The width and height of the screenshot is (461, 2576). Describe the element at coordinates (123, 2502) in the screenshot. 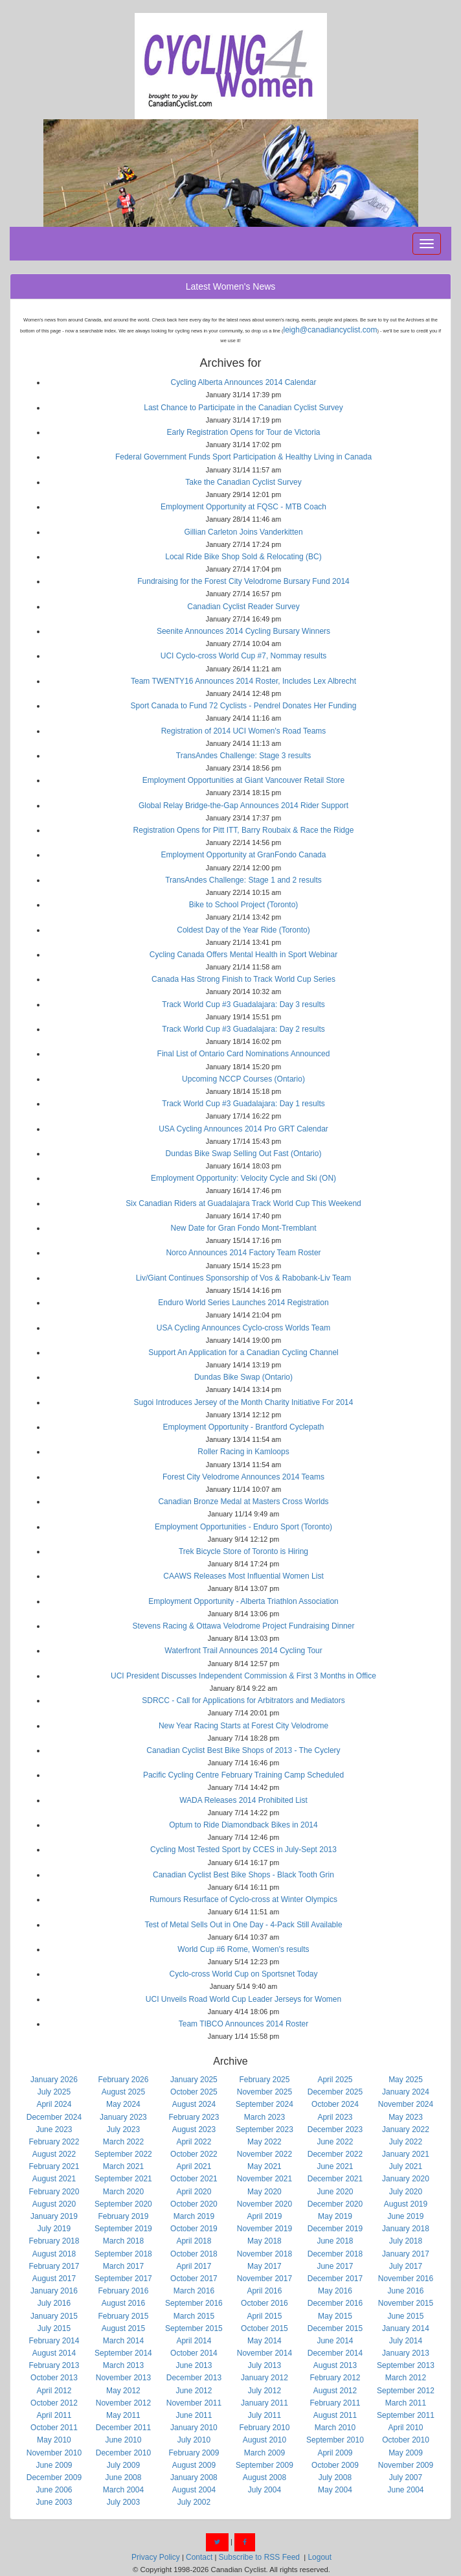

I see `July 2003` at that location.